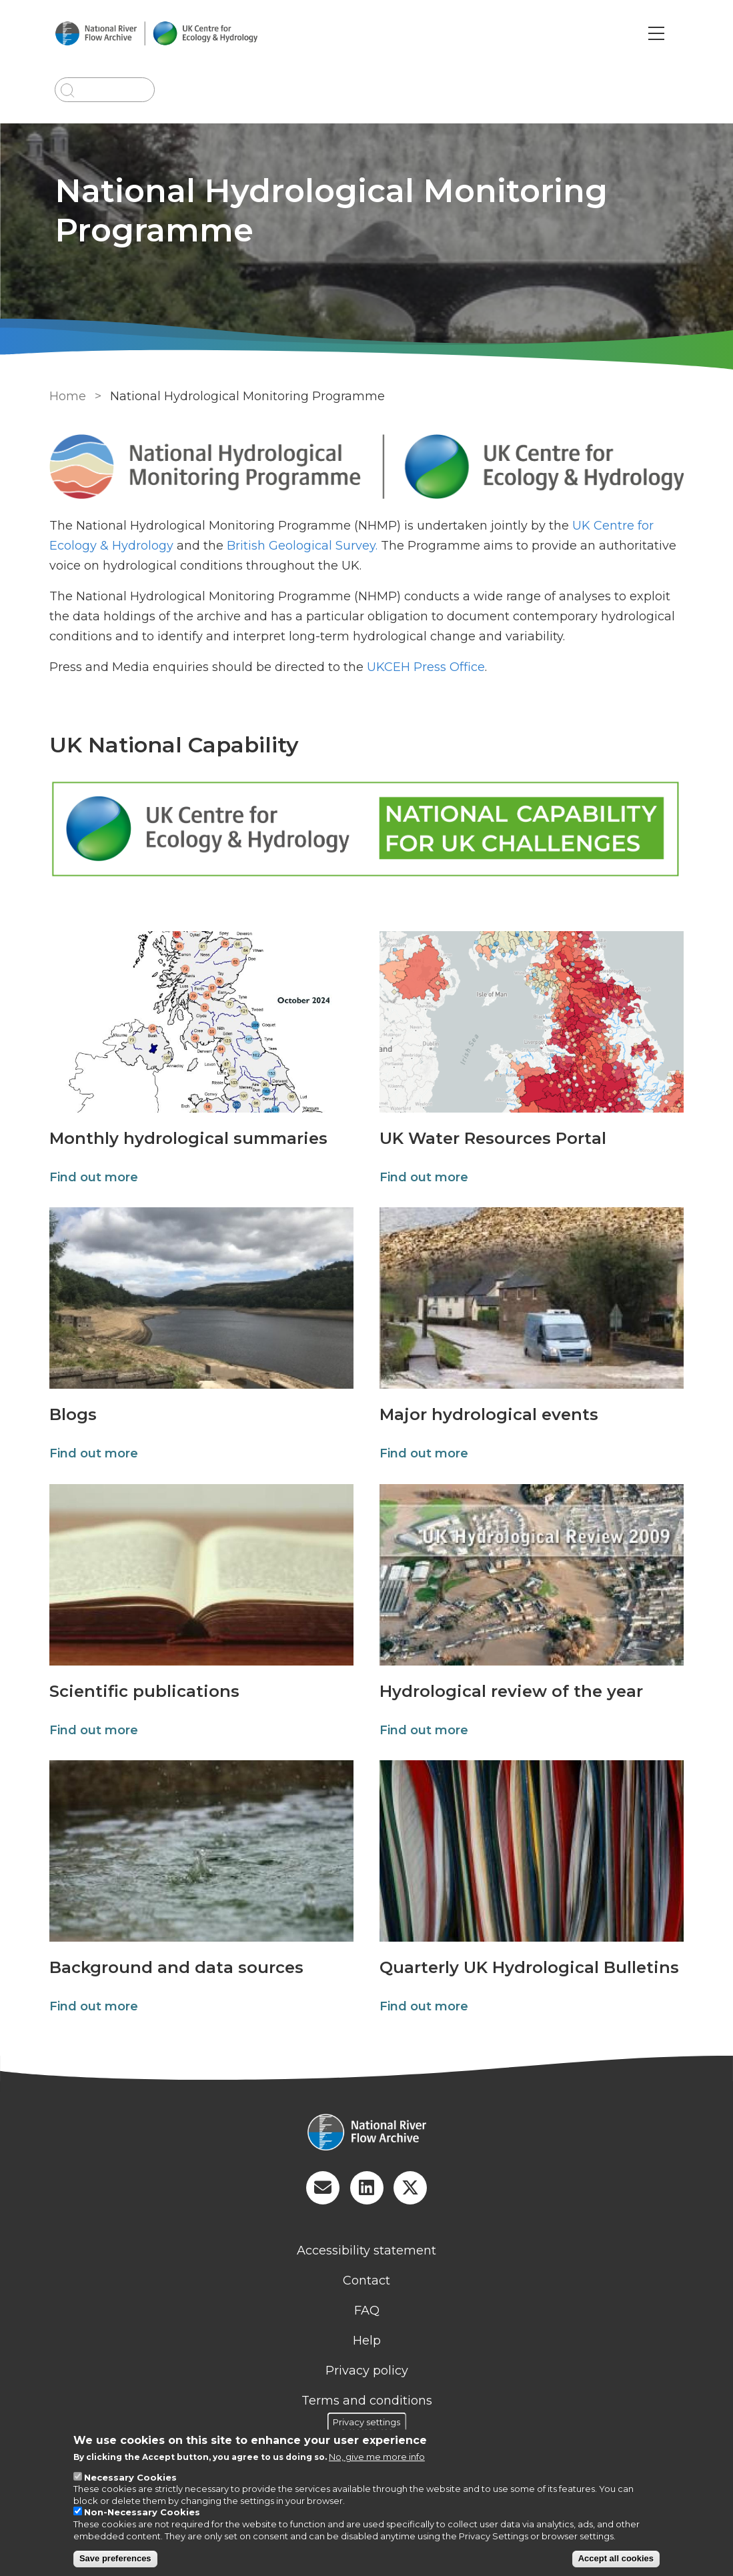 This screenshot has height=2576, width=733. I want to click on No, give me more info, so click(377, 2456).